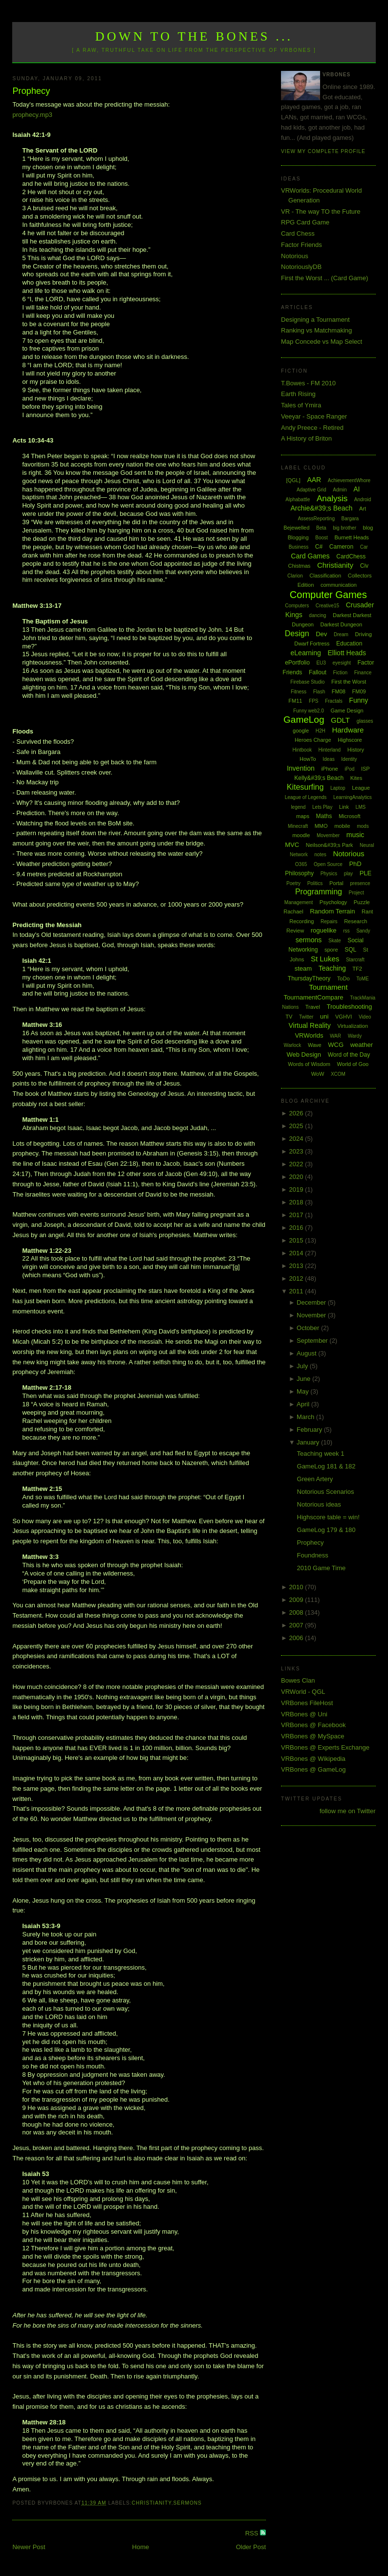 This screenshot has height=2576, width=388. Describe the element at coordinates (351, 556) in the screenshot. I see `CardChess` at that location.